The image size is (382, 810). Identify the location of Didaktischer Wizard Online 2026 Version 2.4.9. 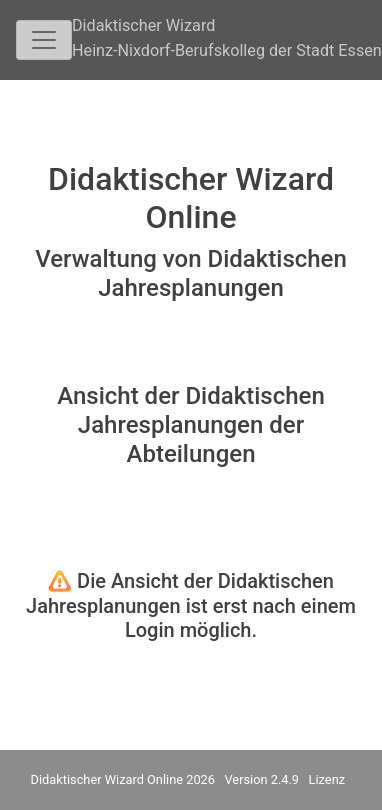
(165, 779).